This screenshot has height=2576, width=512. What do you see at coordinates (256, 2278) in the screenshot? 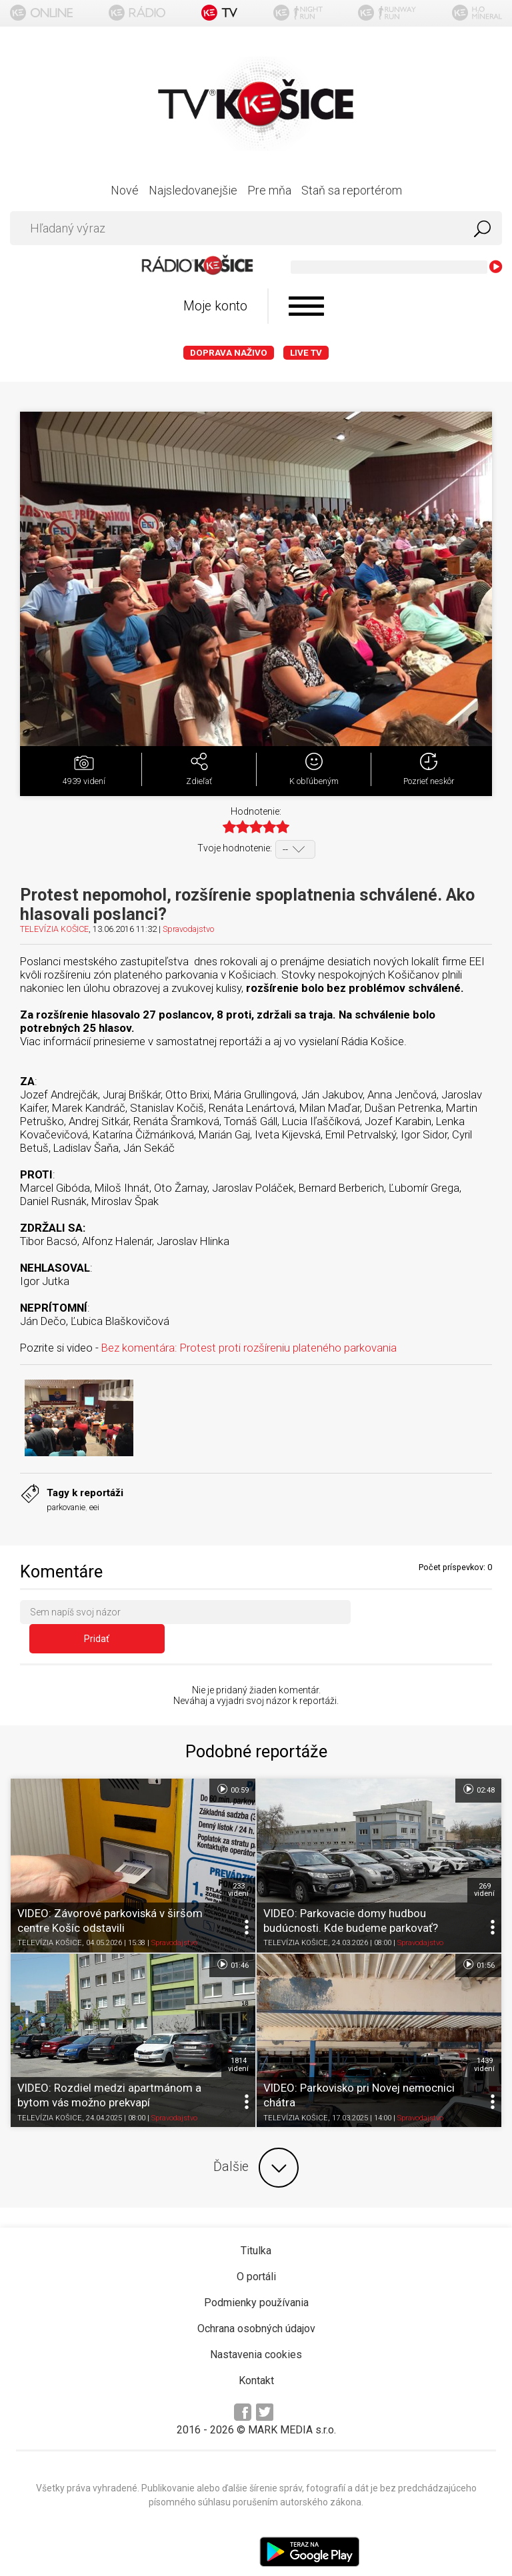
I see `Podmienky používania` at bounding box center [256, 2278].